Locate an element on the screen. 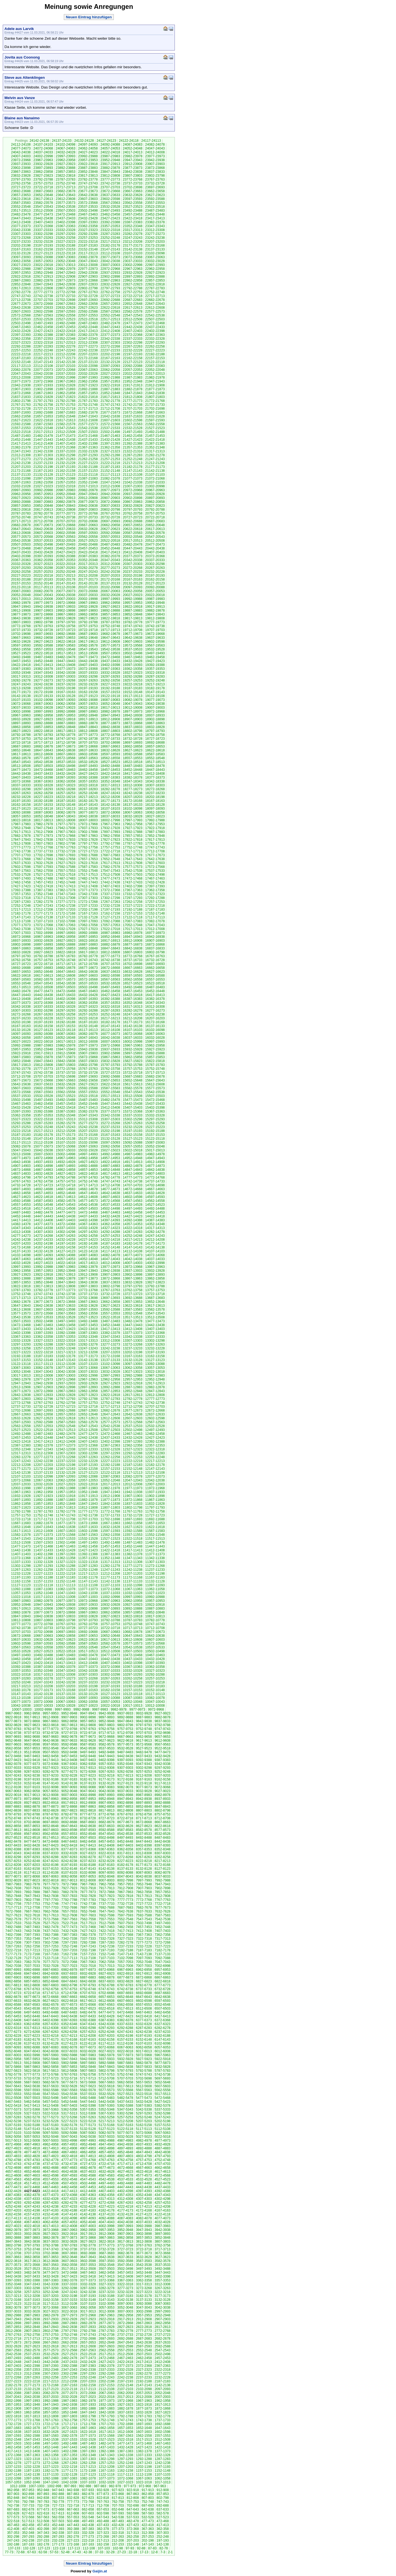  23312-23308 is located at coordinates (155, 230).